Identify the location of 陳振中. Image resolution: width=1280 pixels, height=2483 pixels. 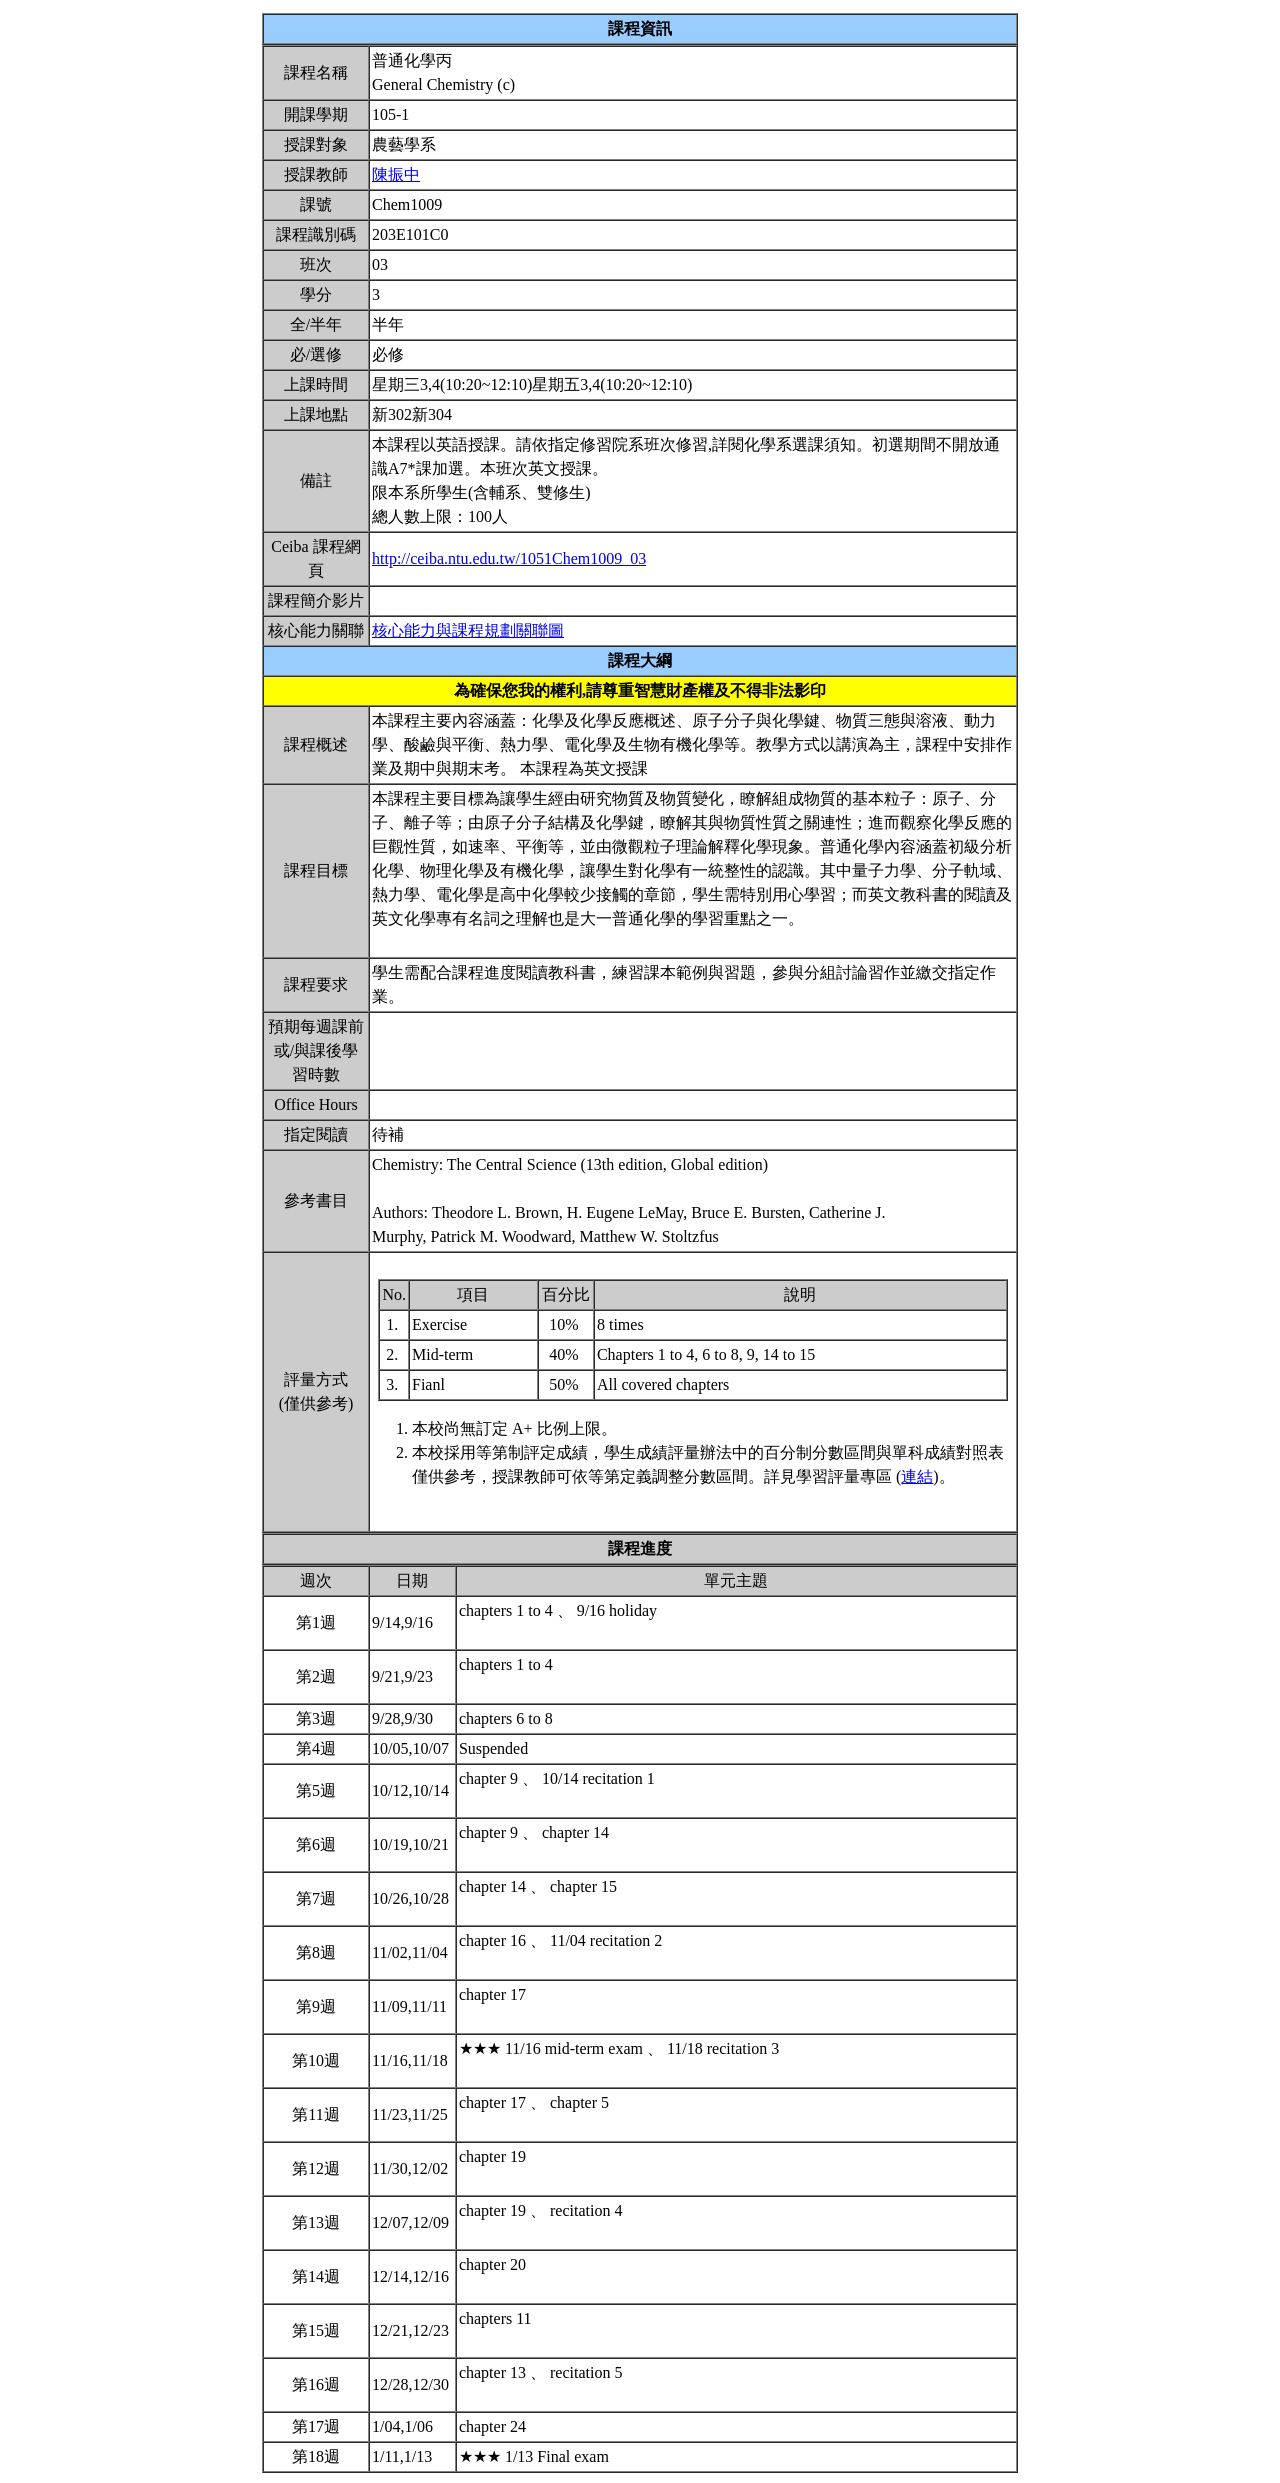
(396, 174).